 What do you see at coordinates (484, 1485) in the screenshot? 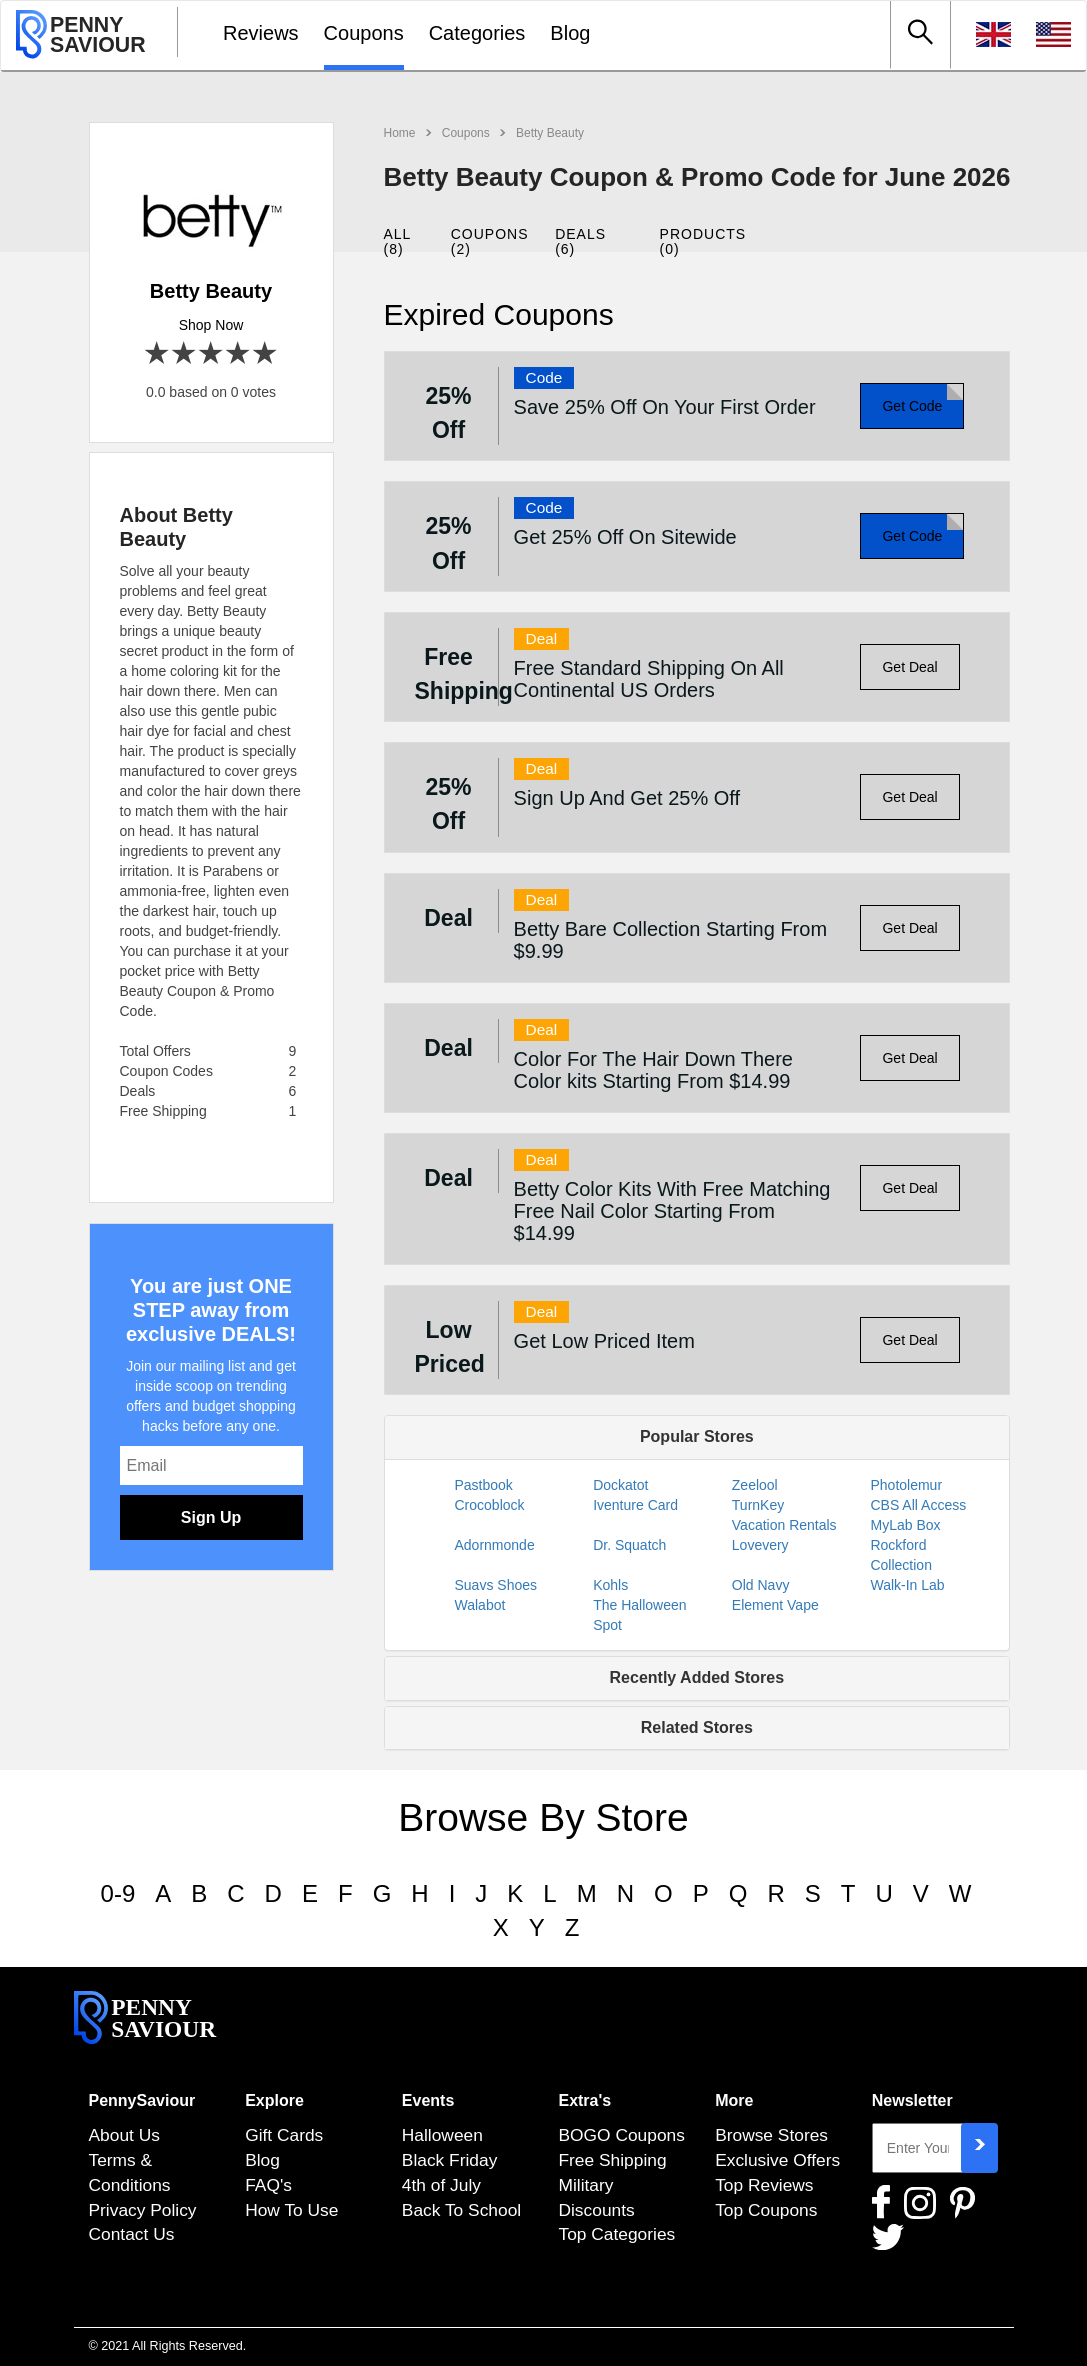
I see `Pastbook` at bounding box center [484, 1485].